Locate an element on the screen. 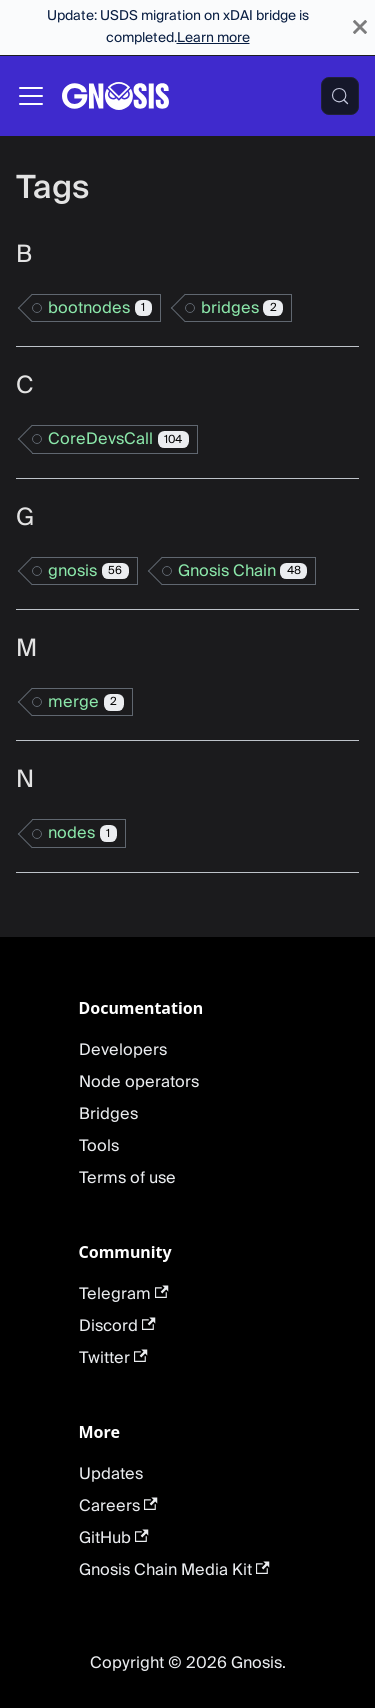 Image resolution: width=375 pixels, height=1708 pixels. Gnosis Chain Media Kit is located at coordinates (174, 1570).